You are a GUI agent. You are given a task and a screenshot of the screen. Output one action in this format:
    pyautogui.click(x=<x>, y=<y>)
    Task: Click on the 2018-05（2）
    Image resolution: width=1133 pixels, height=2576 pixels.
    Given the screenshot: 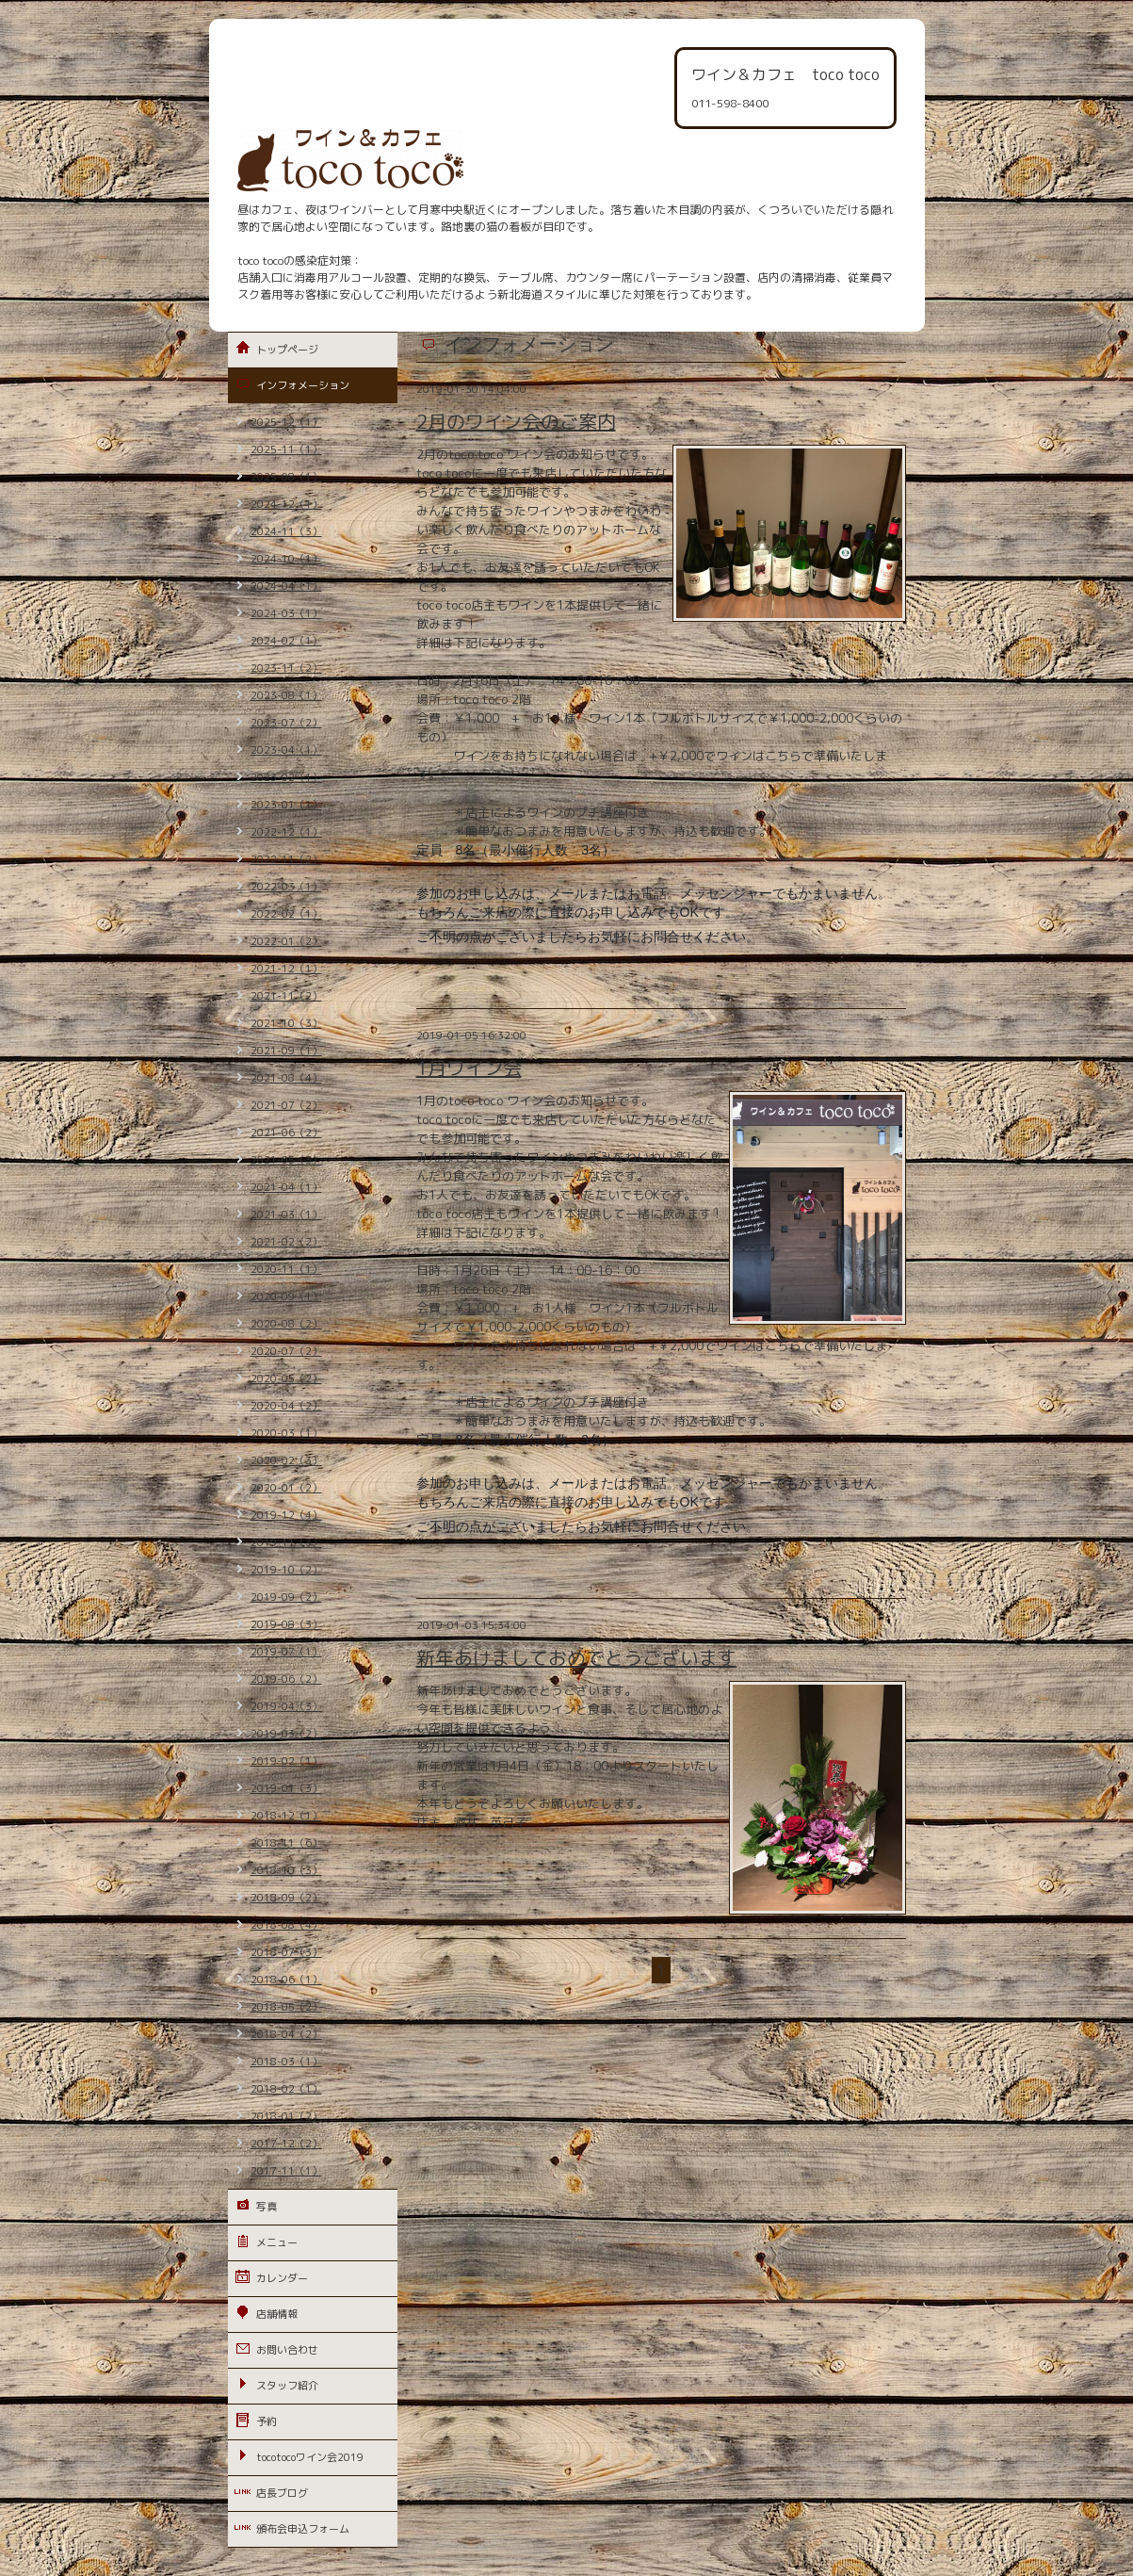 What is the action you would take?
    pyautogui.click(x=286, y=2006)
    